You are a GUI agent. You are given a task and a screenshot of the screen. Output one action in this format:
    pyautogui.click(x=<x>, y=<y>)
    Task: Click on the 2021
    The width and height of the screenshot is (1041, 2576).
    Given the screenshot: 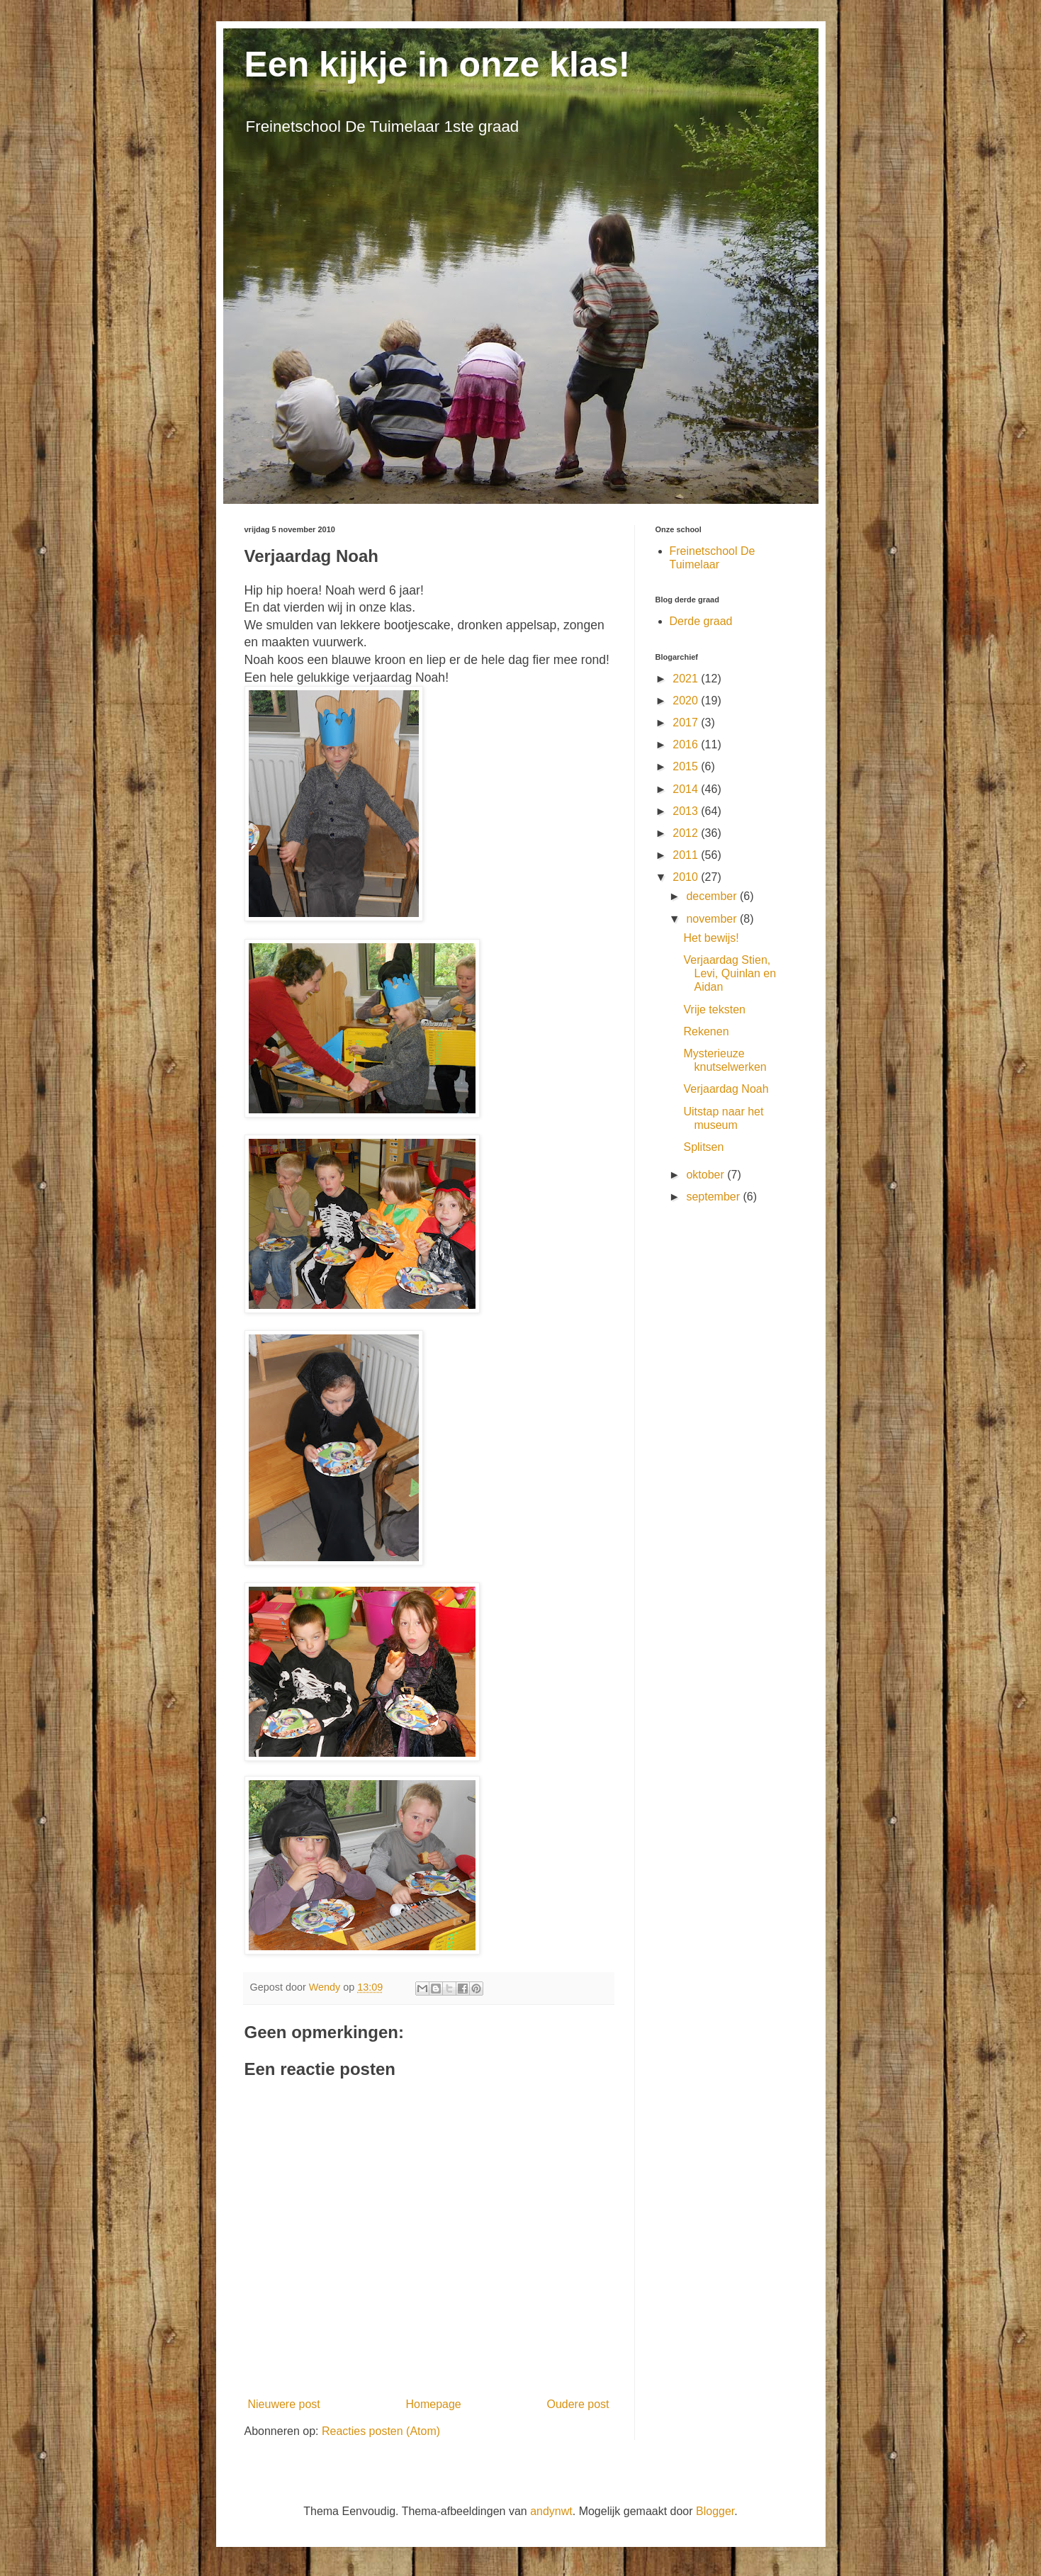 What is the action you would take?
    pyautogui.click(x=687, y=679)
    